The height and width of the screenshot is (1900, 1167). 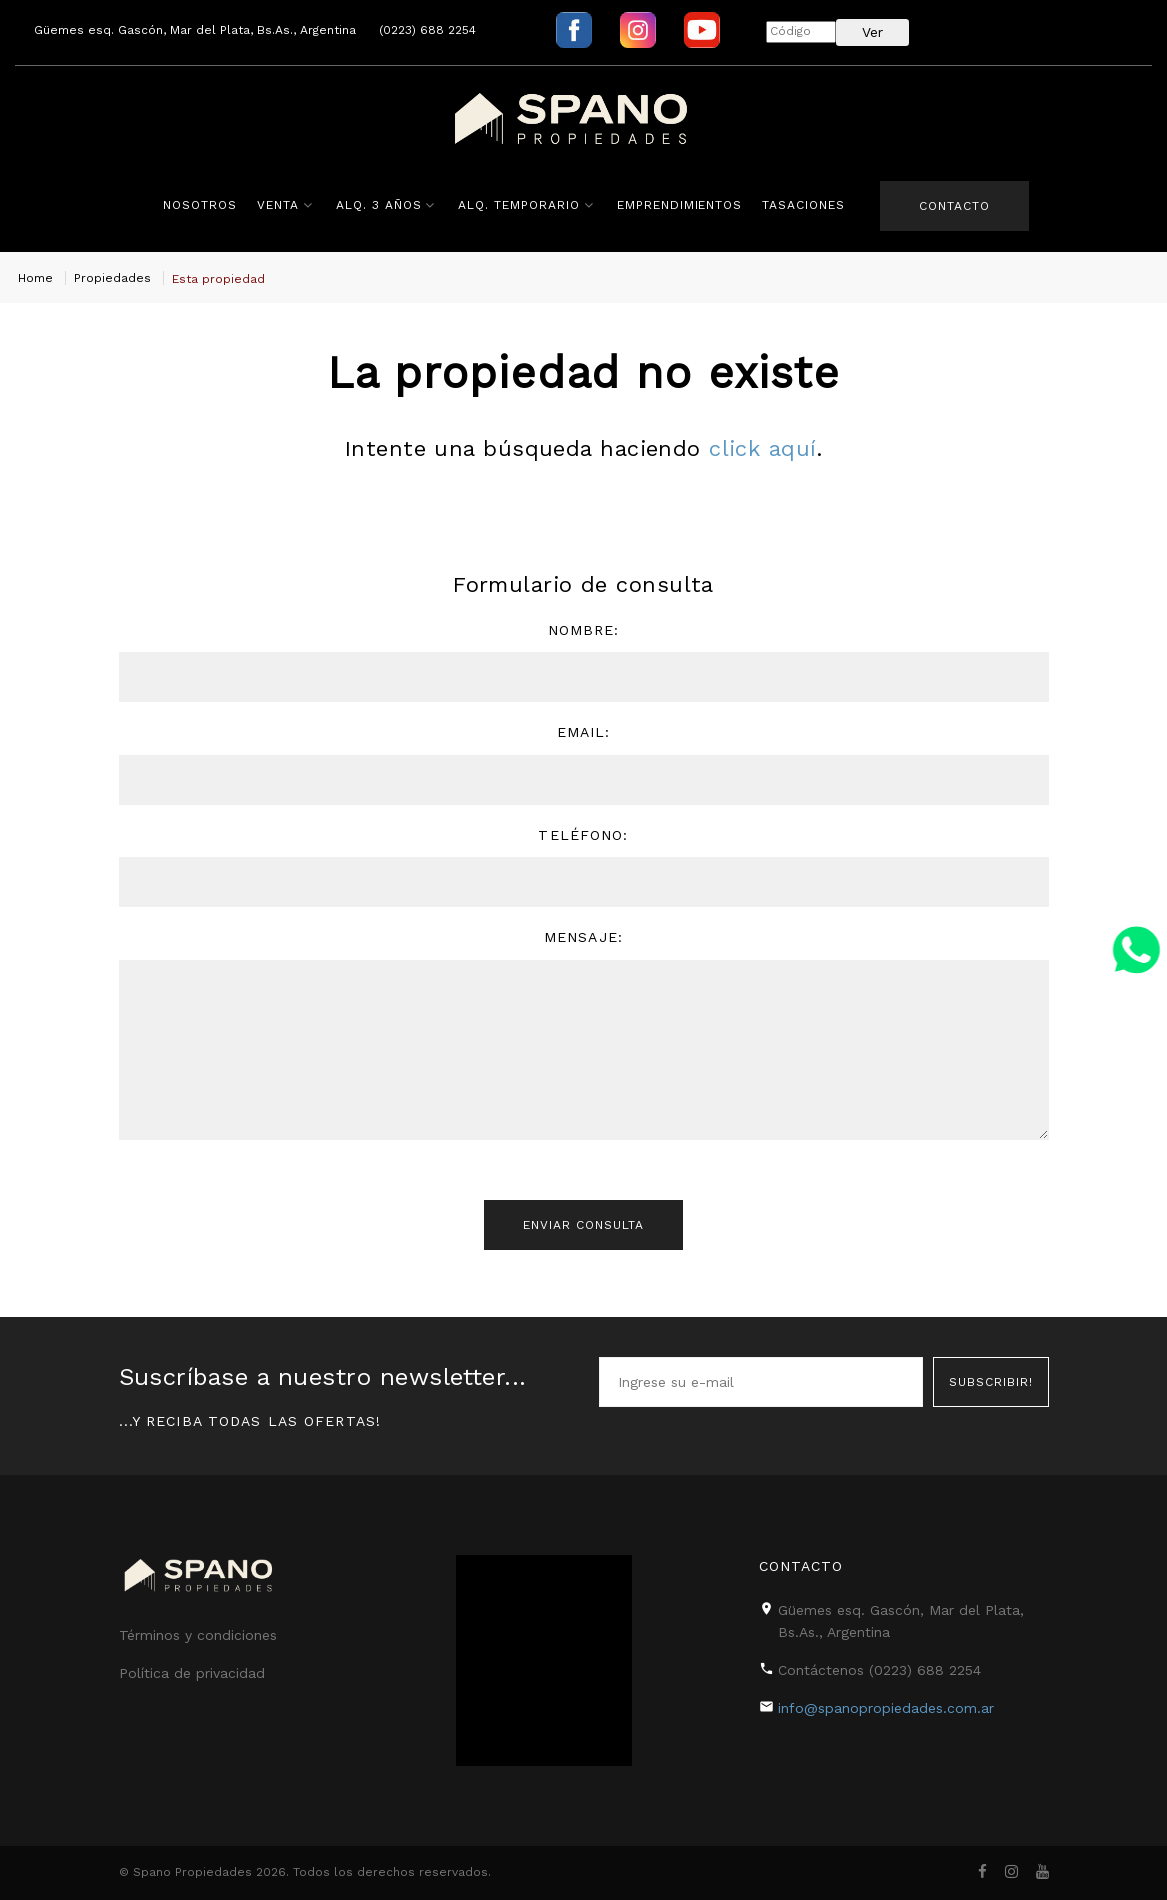 I want to click on Política de privacidad, so click(x=192, y=1673).